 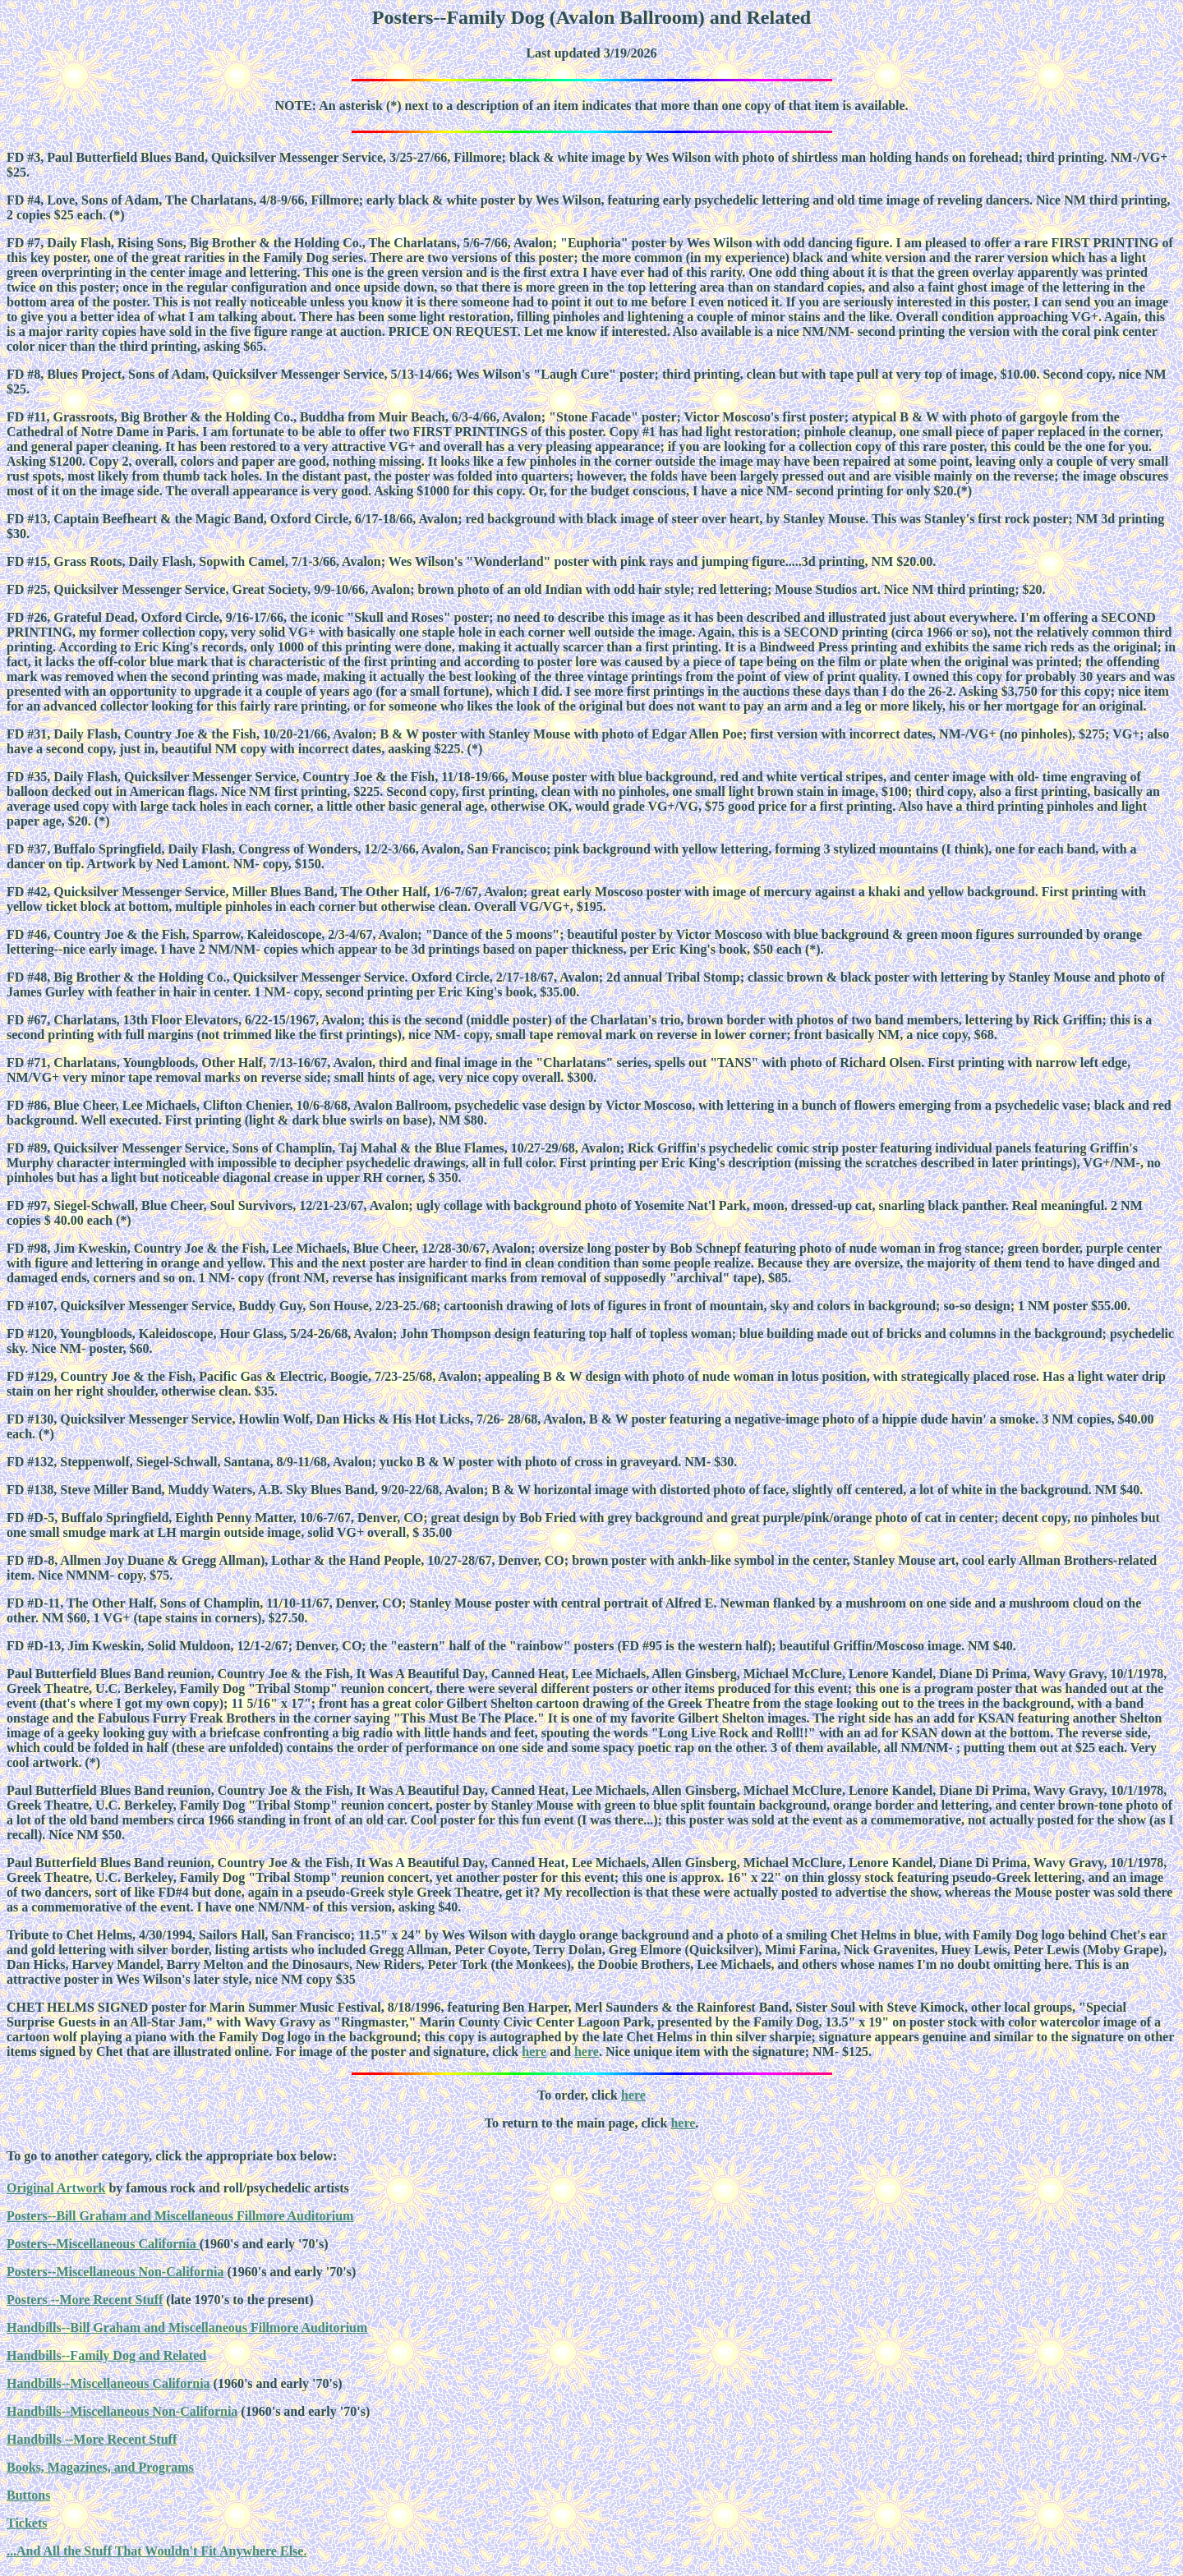 What do you see at coordinates (534, 2051) in the screenshot?
I see `here` at bounding box center [534, 2051].